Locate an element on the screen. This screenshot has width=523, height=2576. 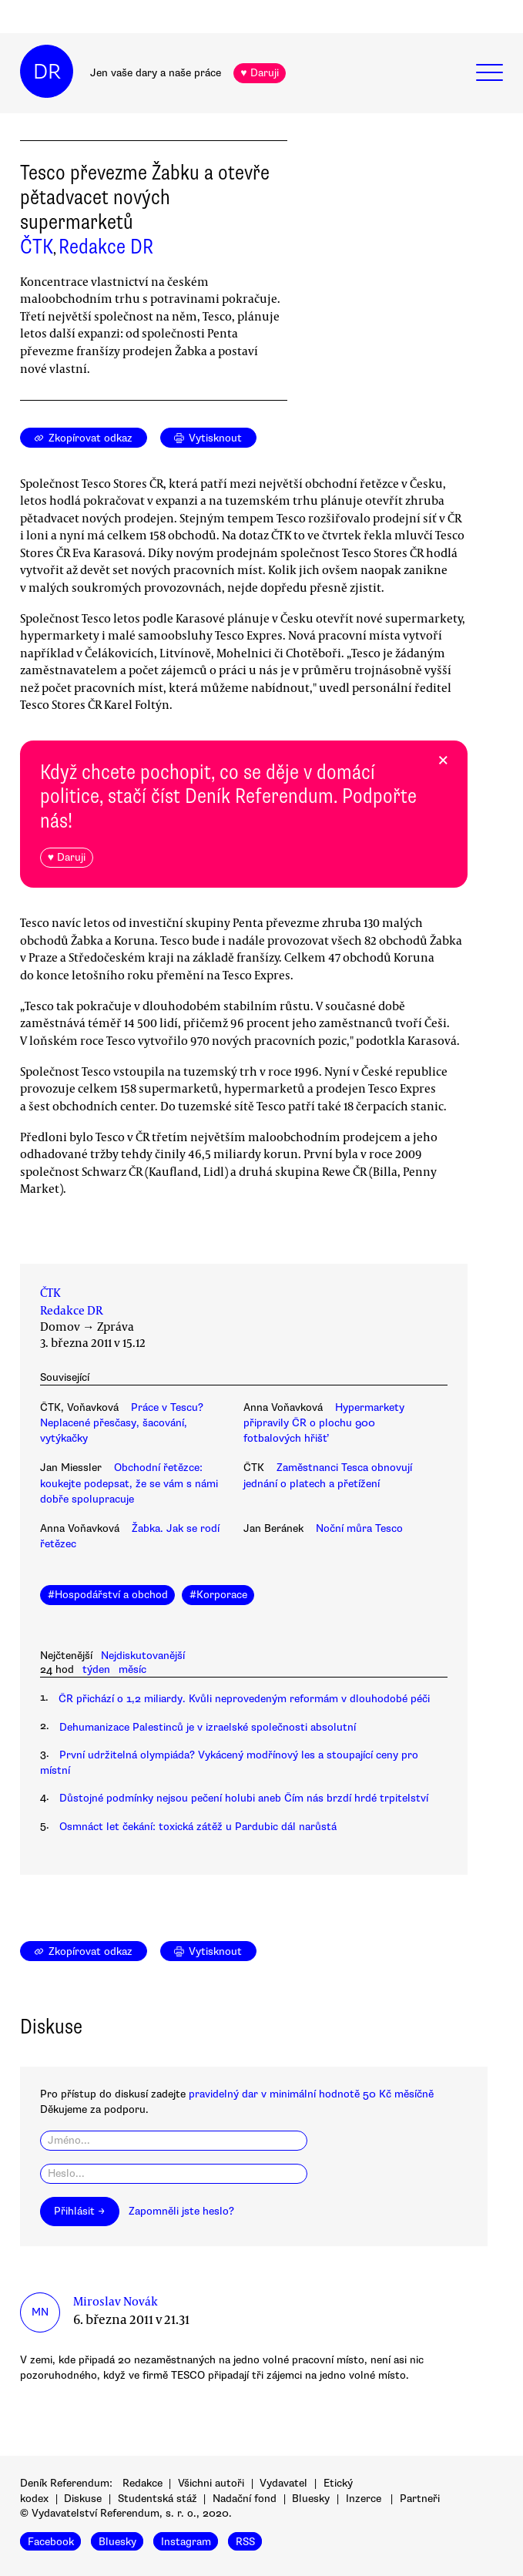
RSS is located at coordinates (245, 2541).